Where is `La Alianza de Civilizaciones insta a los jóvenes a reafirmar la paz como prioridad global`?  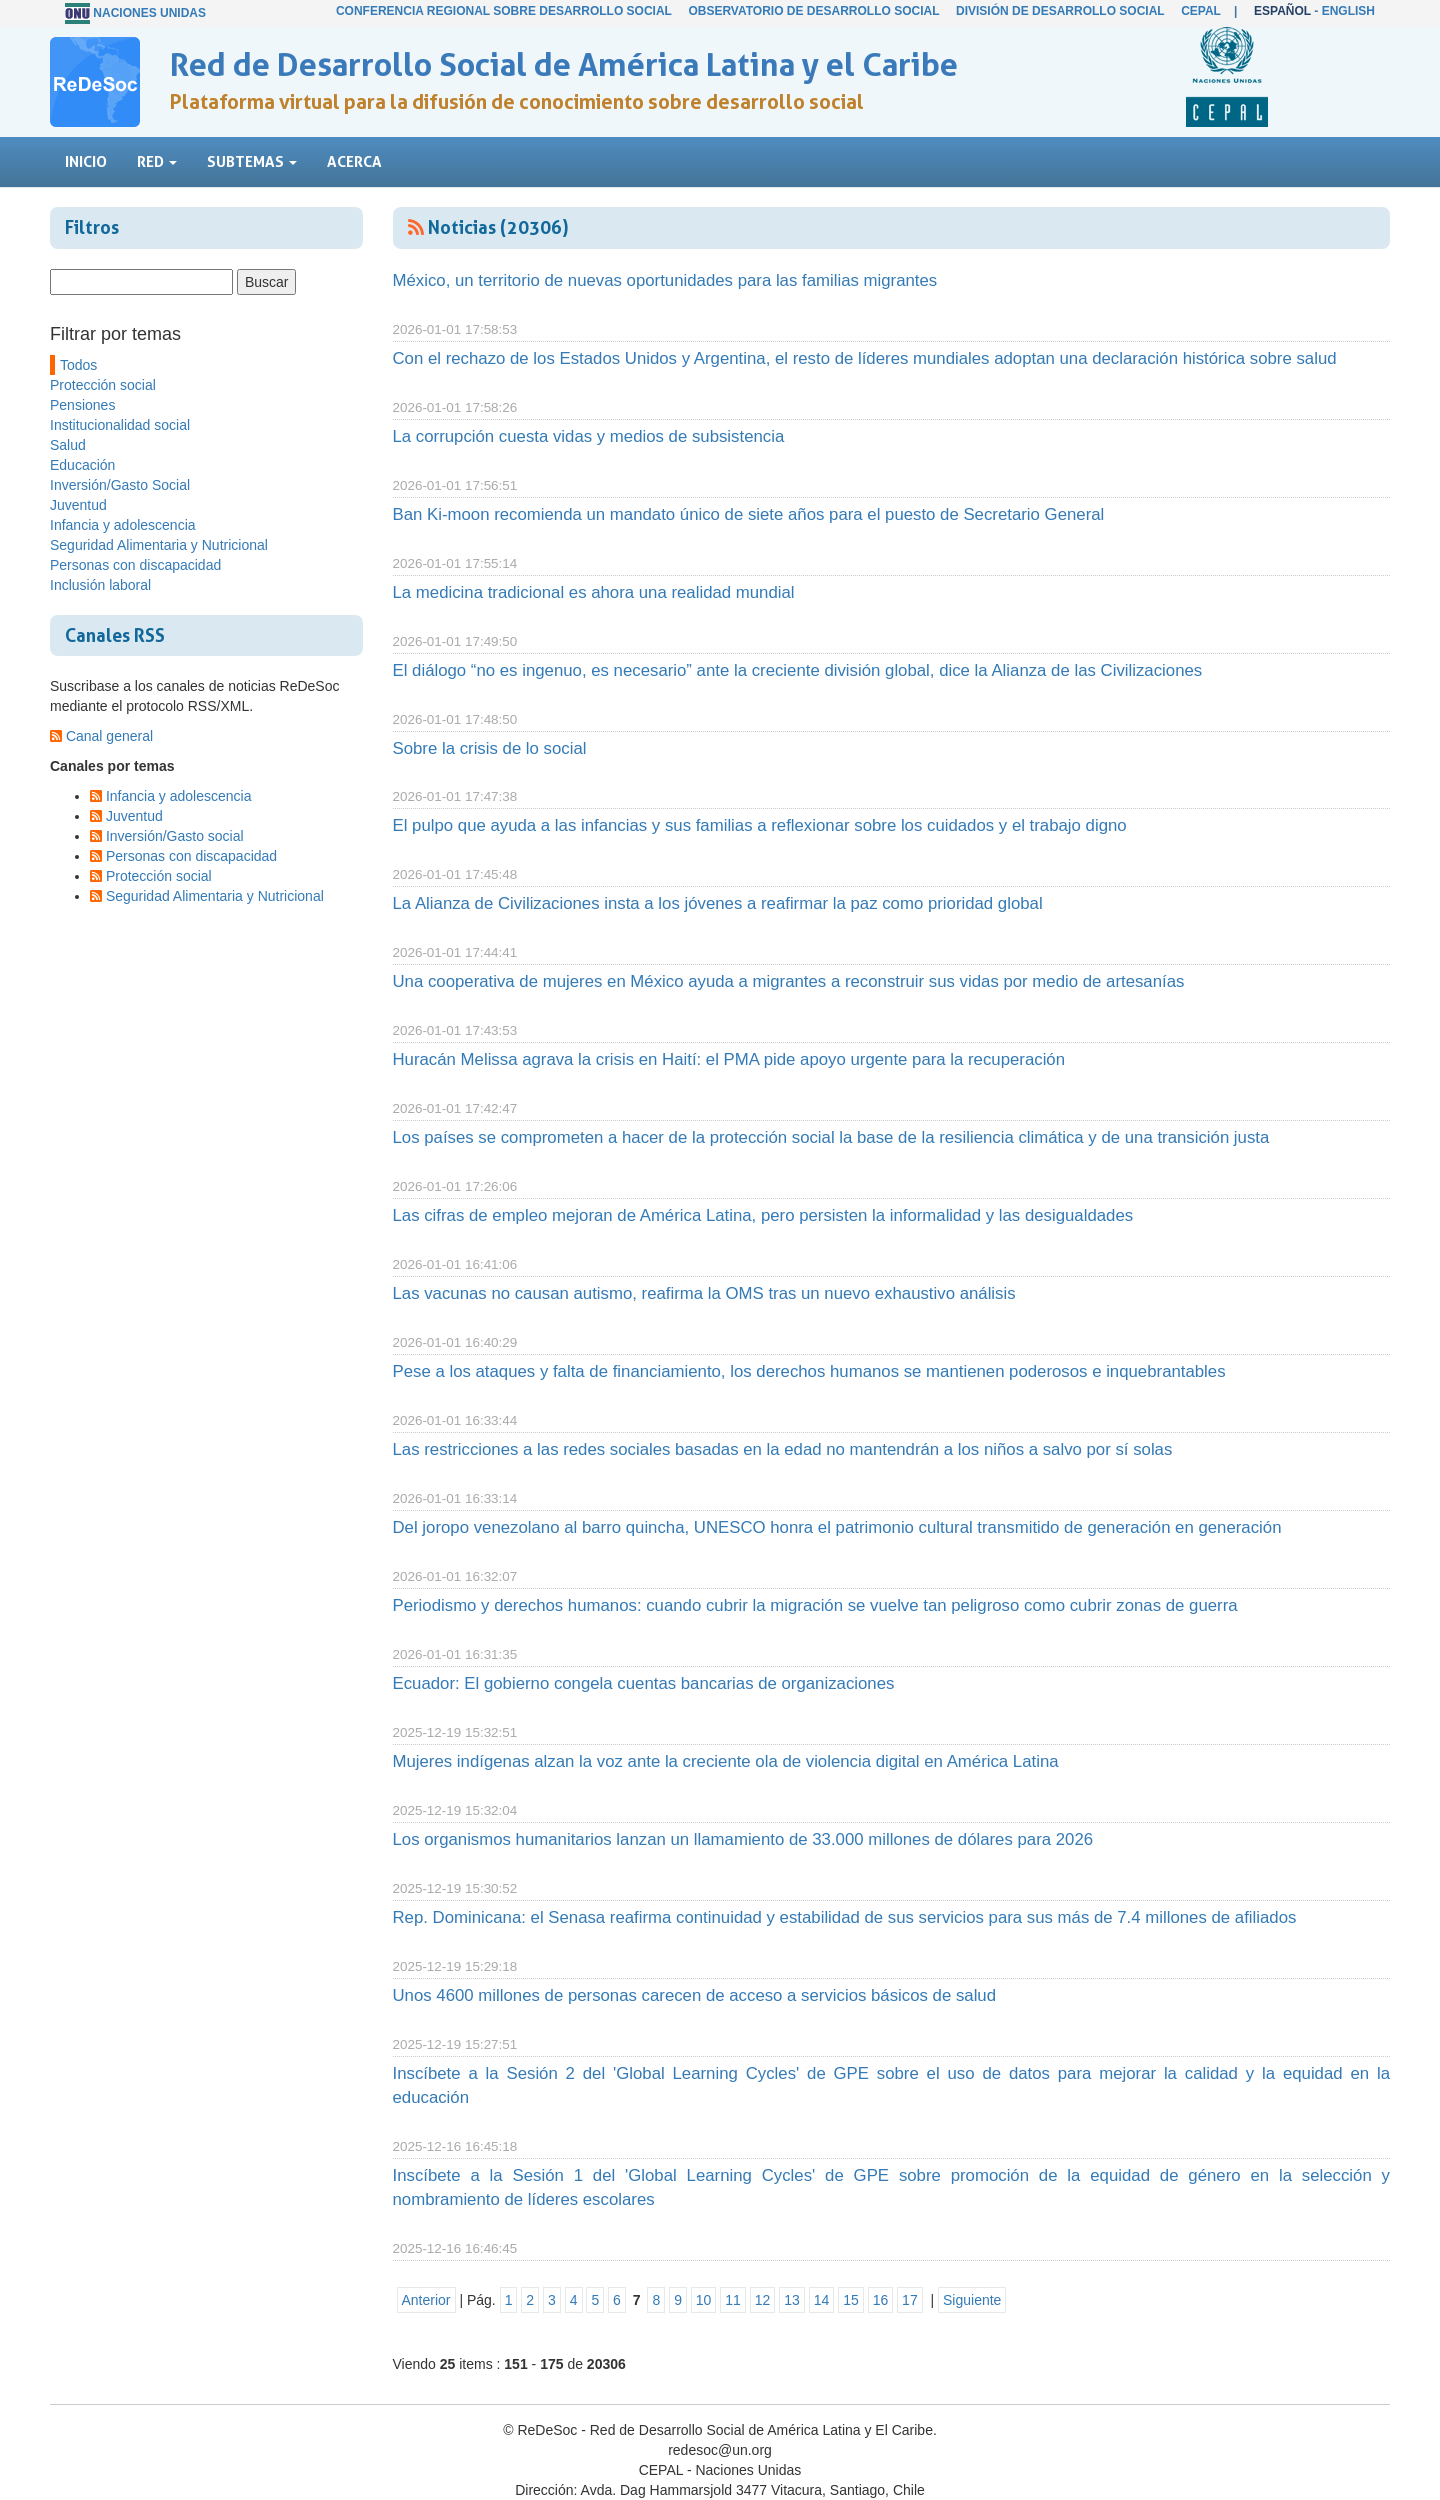 La Alianza de Civilizaciones insta a los jóvenes a reafirmar la paz como prioridad global is located at coordinates (718, 903).